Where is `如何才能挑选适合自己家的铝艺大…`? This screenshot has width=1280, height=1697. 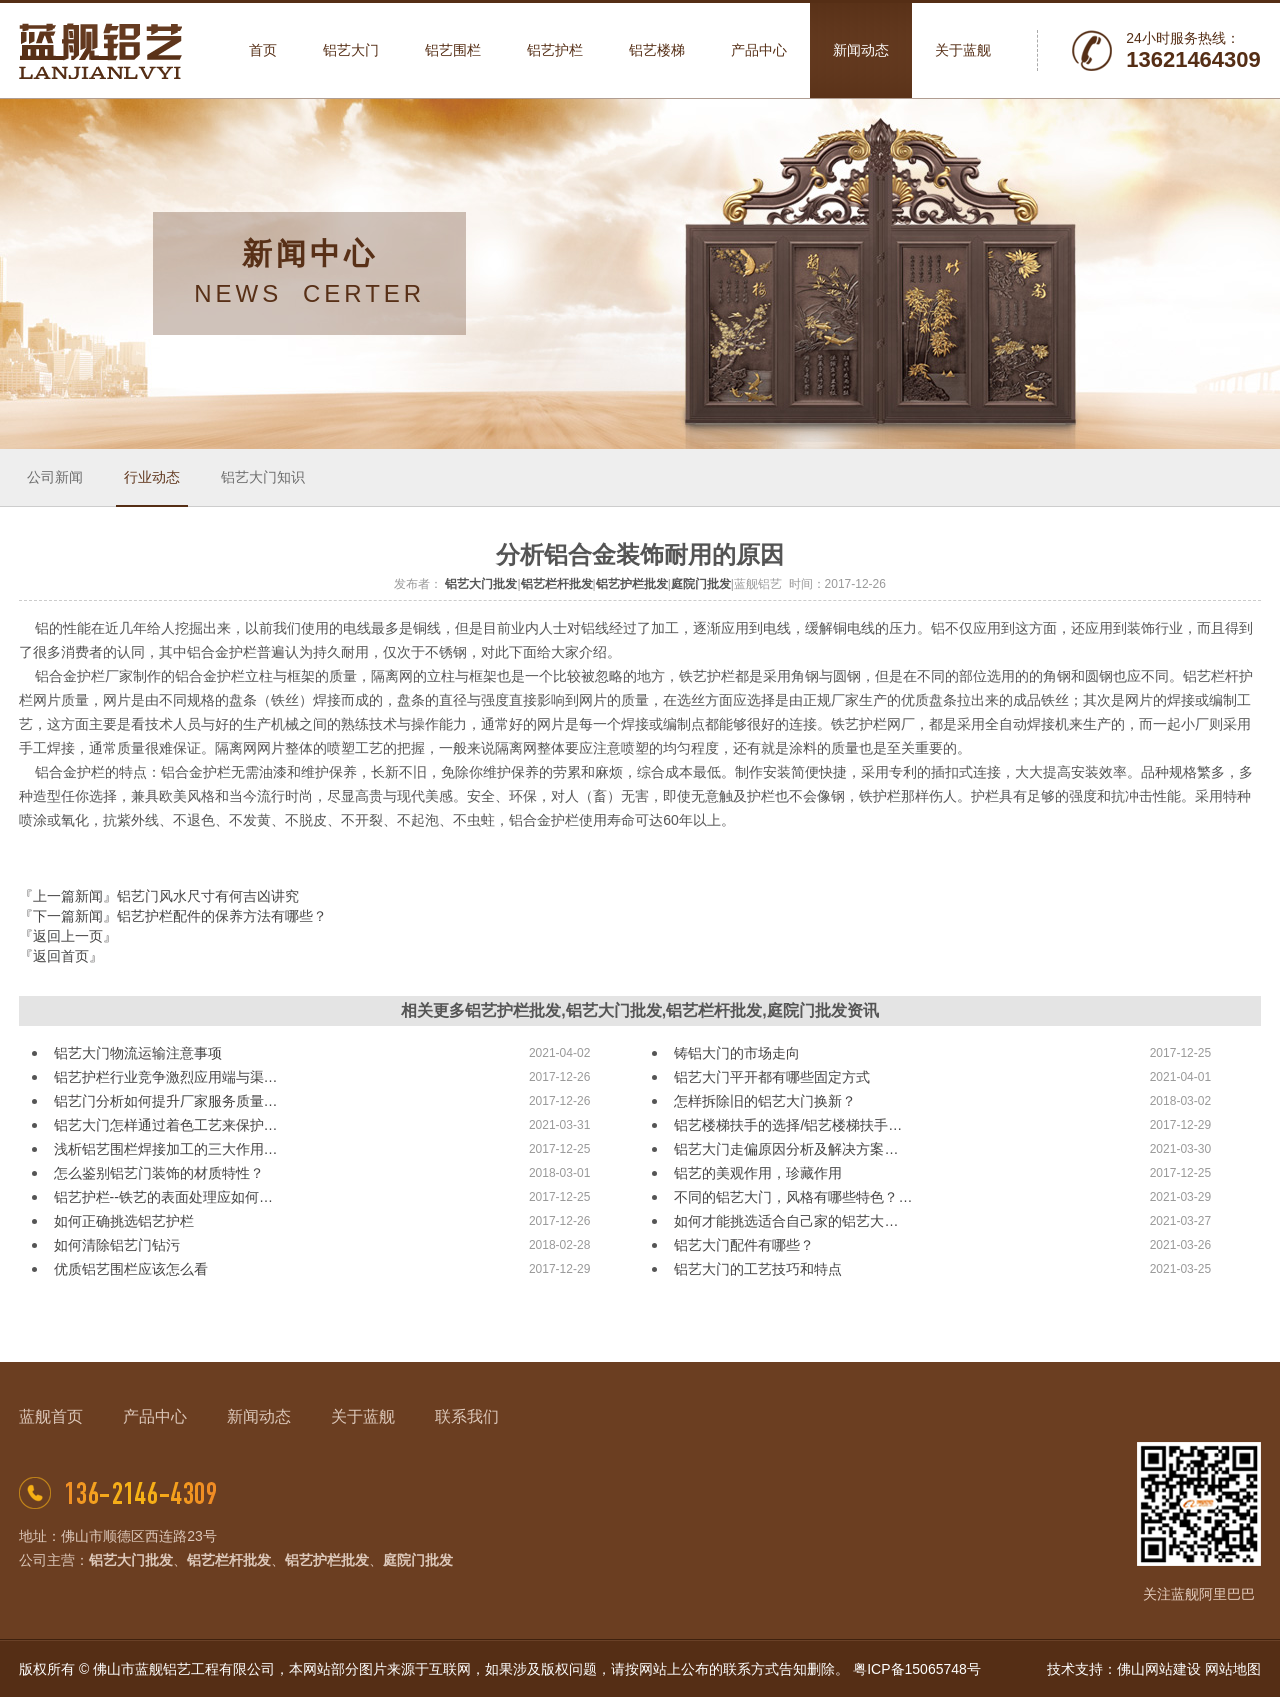
如何才能挑选适合自己家的铝艺大… is located at coordinates (786, 1221).